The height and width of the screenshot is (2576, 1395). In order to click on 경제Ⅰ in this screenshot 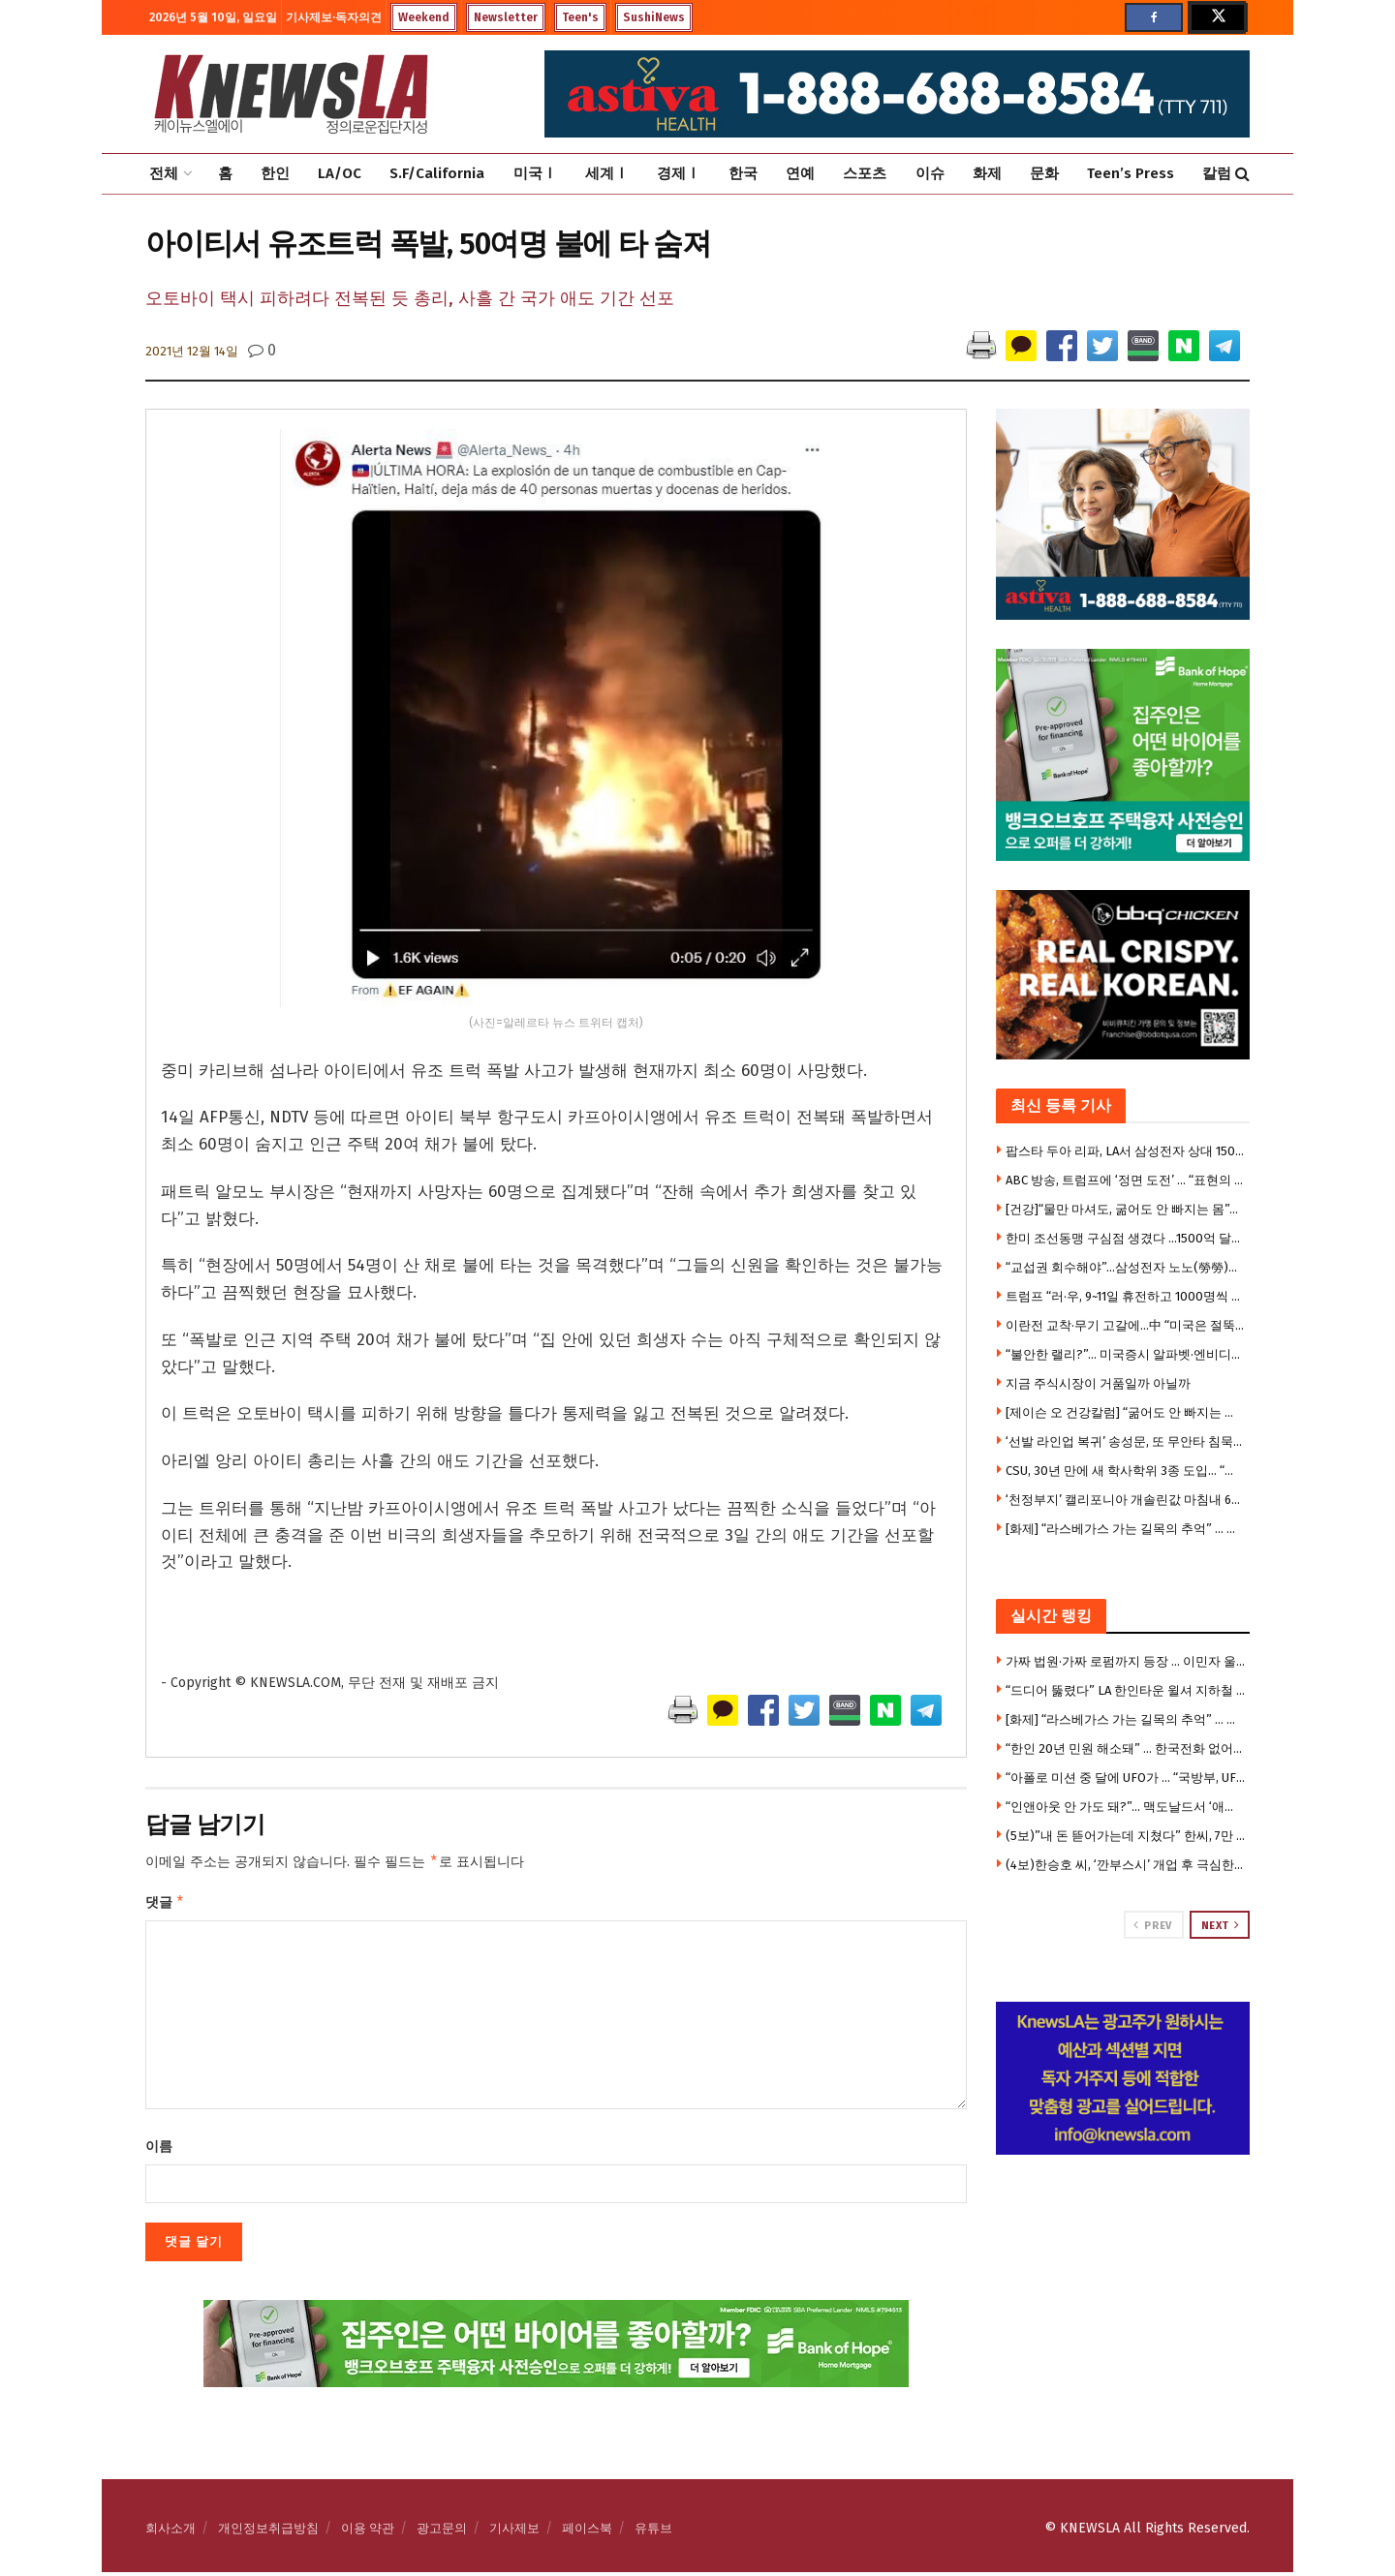, I will do `click(678, 173)`.